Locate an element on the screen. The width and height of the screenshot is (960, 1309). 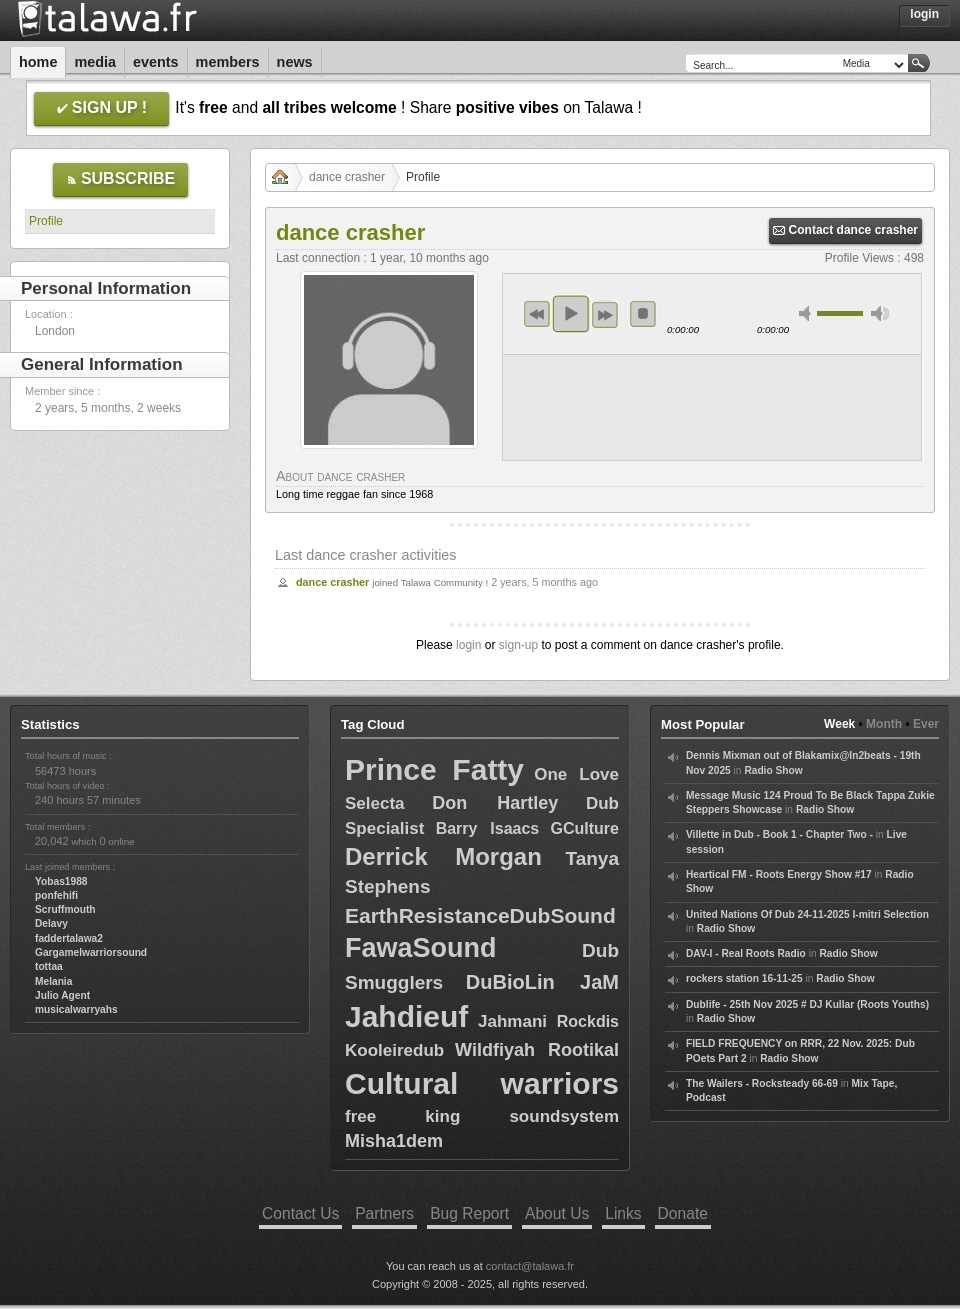
FawaSound is located at coordinates (421, 948).